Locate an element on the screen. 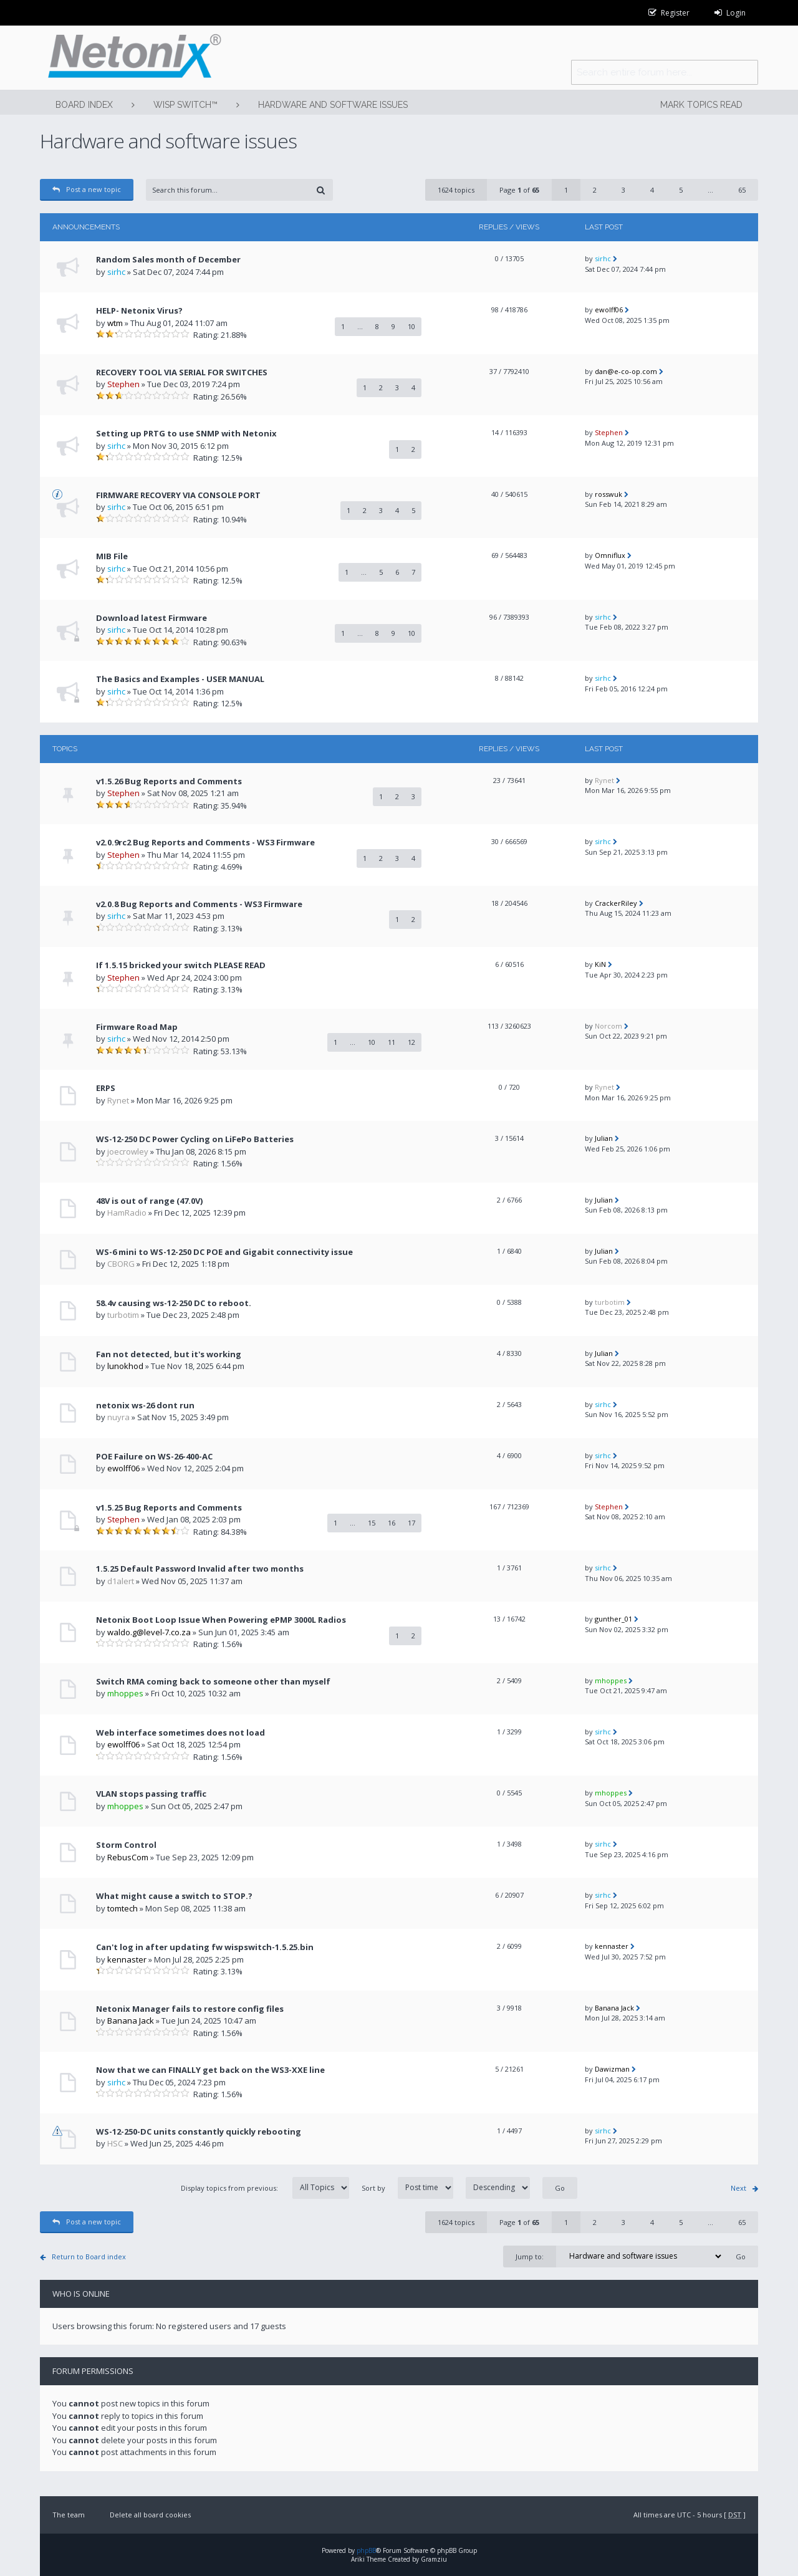 The width and height of the screenshot is (798, 2576). netonix ws-26 dont run is located at coordinates (145, 1405).